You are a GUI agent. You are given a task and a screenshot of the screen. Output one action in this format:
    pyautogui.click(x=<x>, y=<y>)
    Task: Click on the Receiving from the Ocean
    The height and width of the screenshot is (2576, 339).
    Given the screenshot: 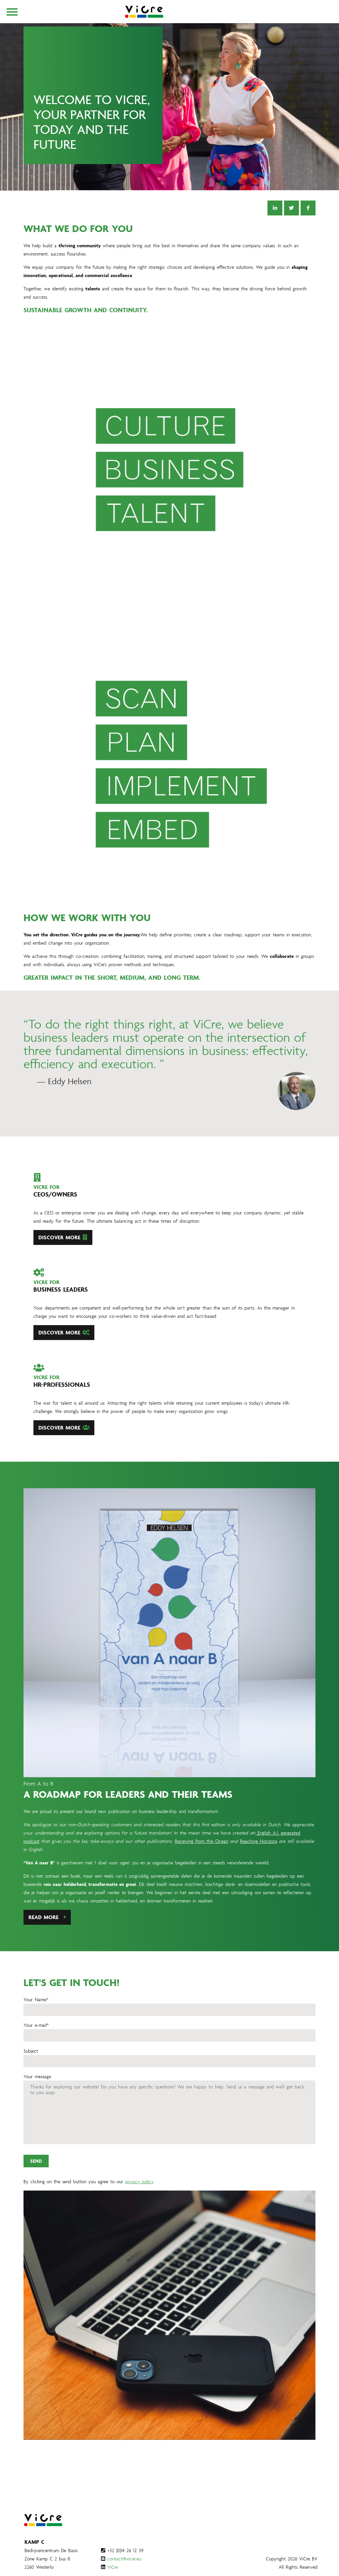 What is the action you would take?
    pyautogui.click(x=201, y=1873)
    